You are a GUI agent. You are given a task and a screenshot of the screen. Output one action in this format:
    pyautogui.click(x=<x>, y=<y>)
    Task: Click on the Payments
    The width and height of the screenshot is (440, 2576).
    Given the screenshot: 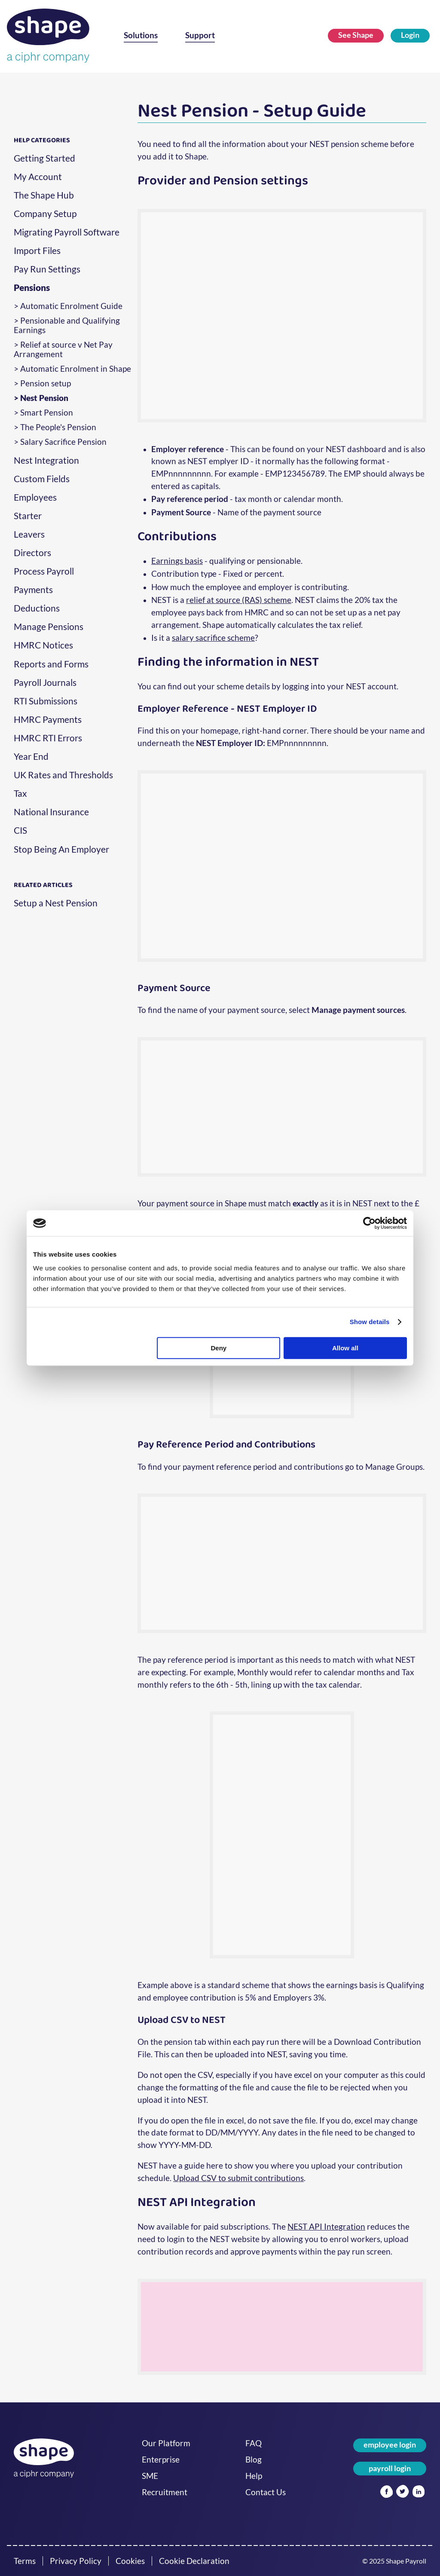 What is the action you would take?
    pyautogui.click(x=33, y=589)
    